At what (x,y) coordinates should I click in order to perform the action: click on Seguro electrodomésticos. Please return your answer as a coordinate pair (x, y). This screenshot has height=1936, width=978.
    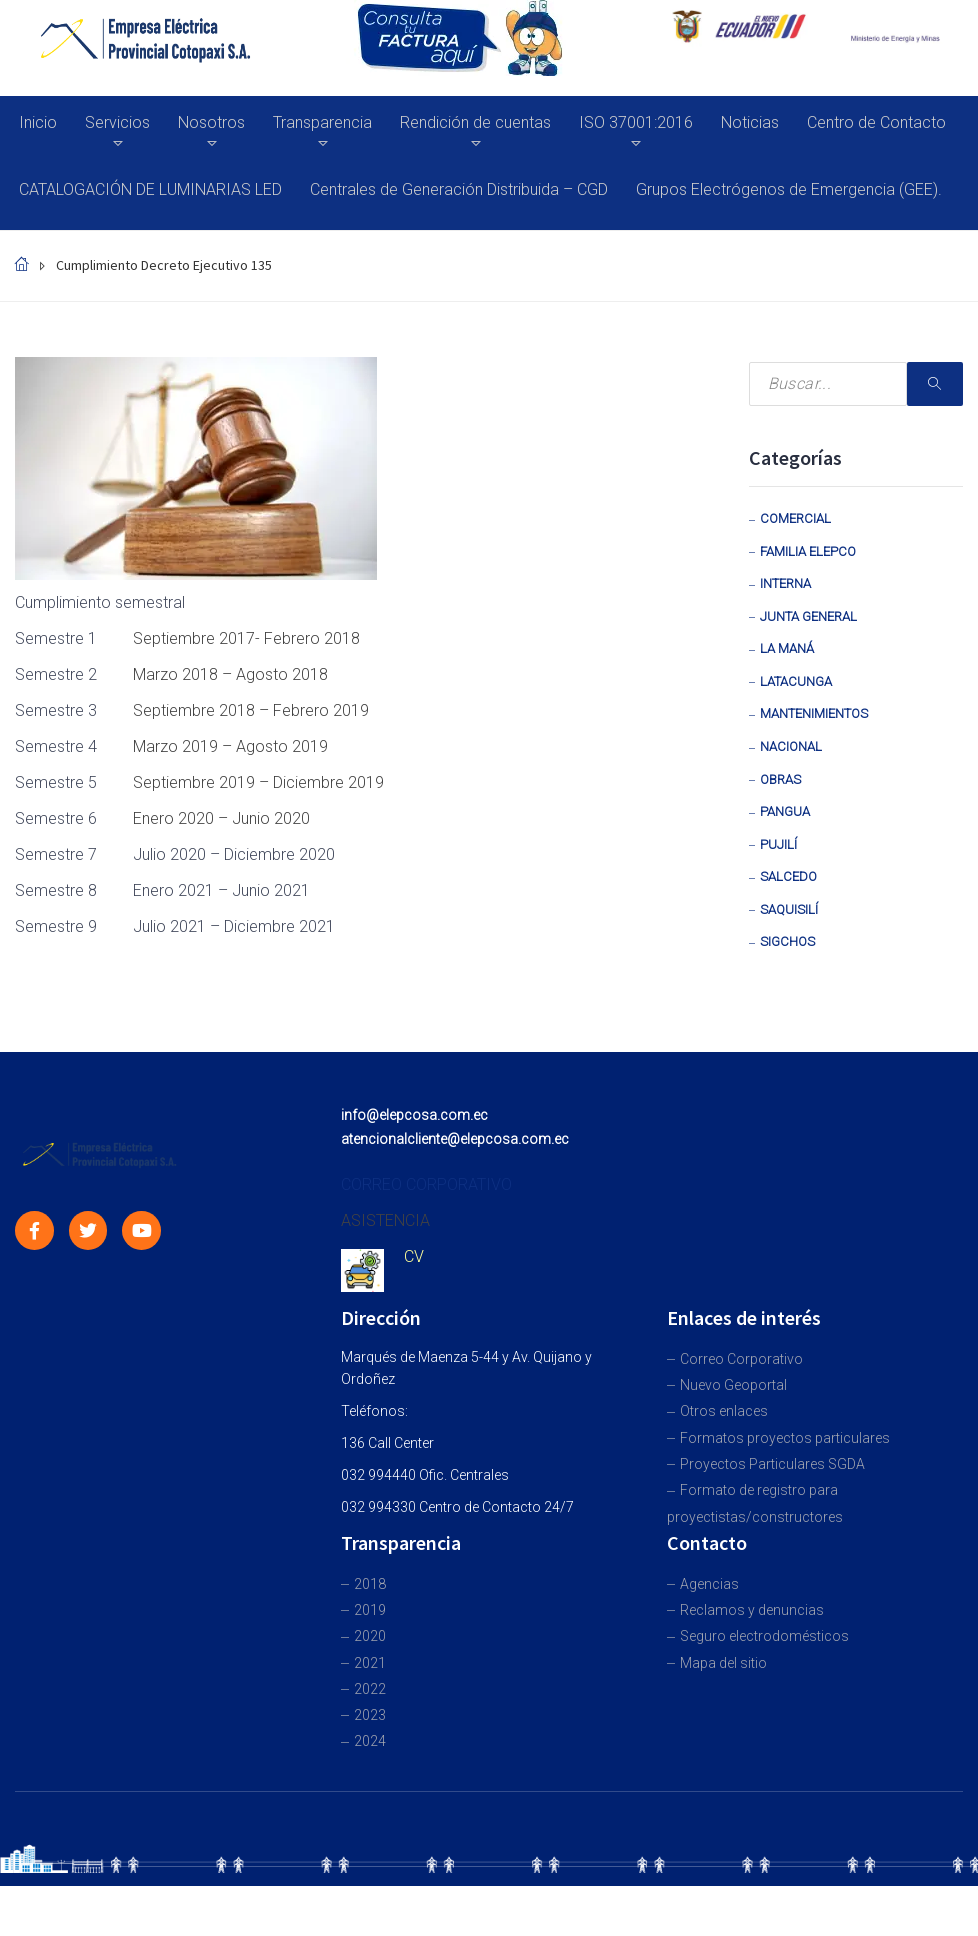
    Looking at the image, I should click on (764, 1636).